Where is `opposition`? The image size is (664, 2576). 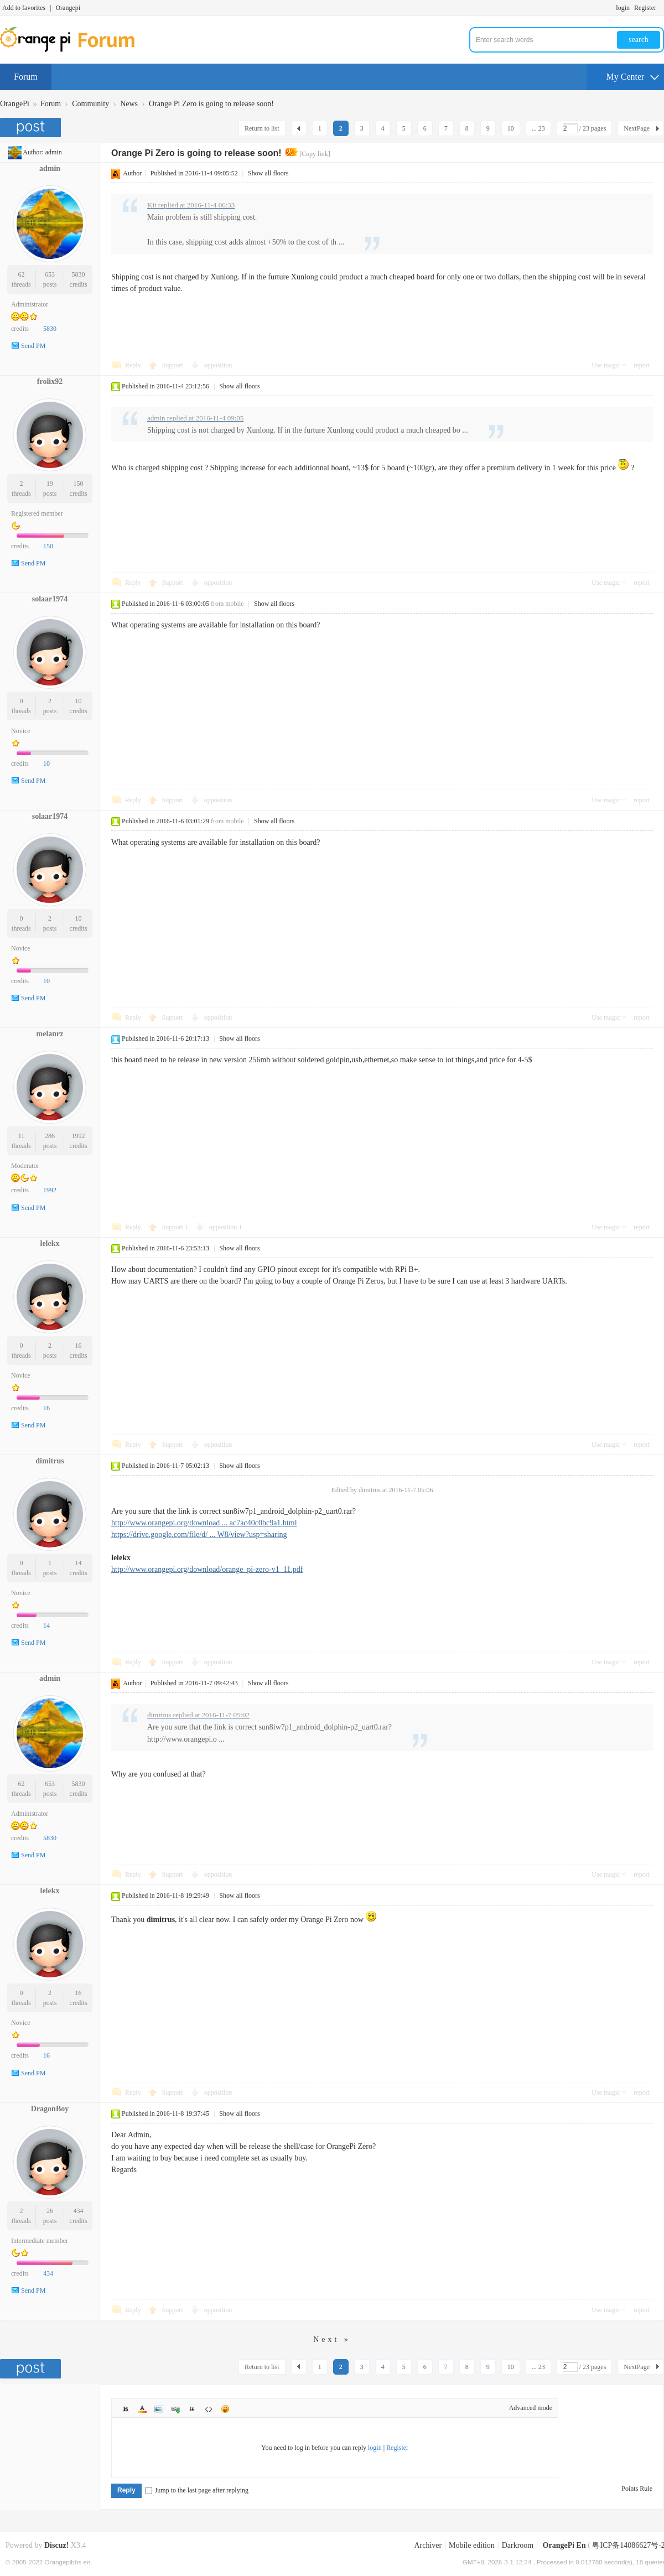 opposition is located at coordinates (218, 365).